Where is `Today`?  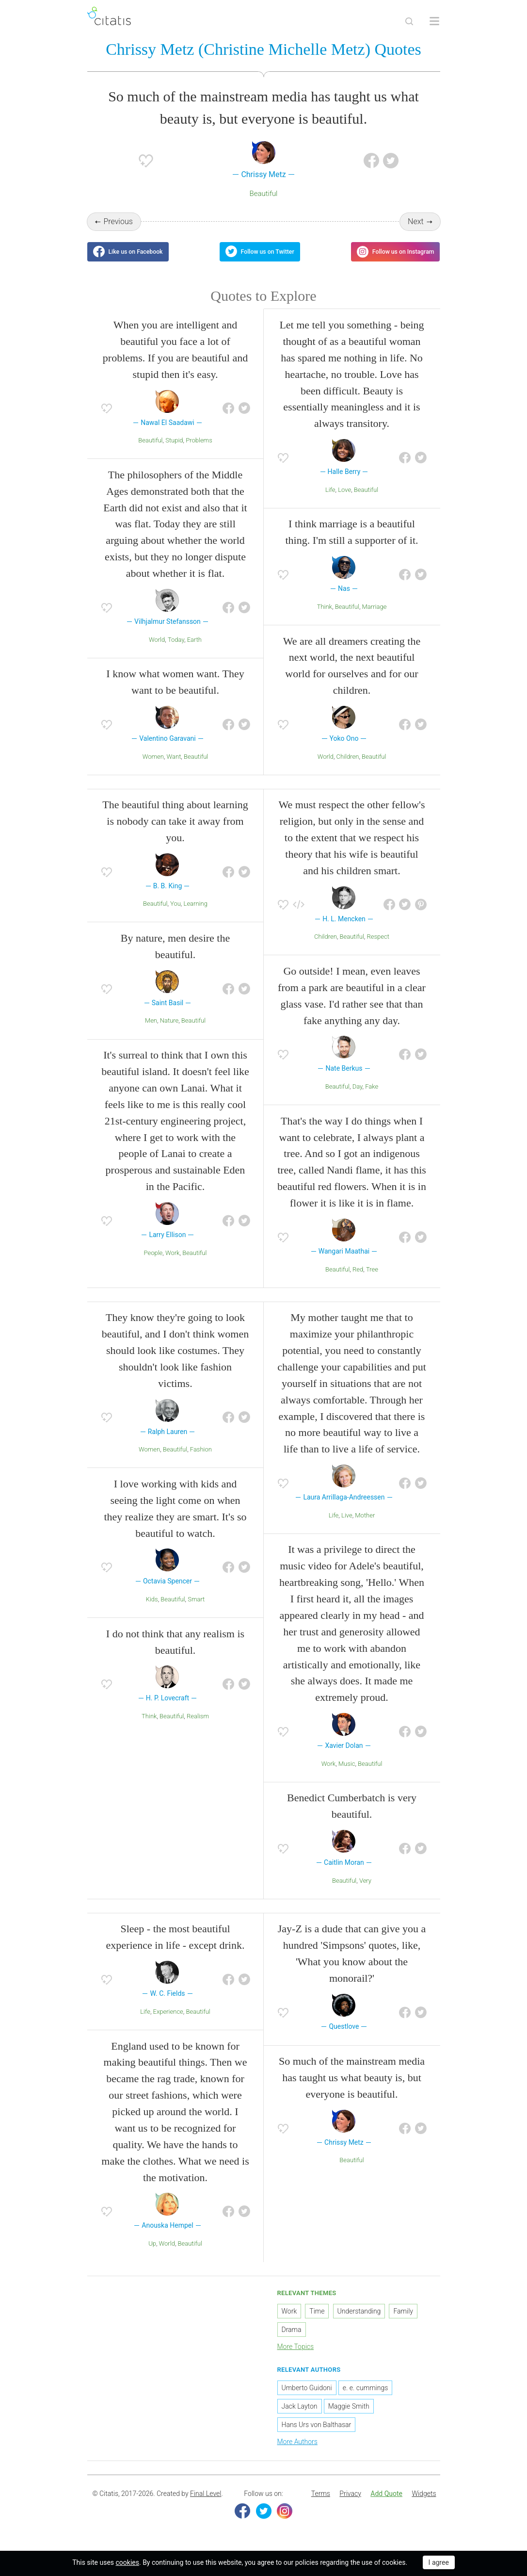
Today is located at coordinates (176, 648).